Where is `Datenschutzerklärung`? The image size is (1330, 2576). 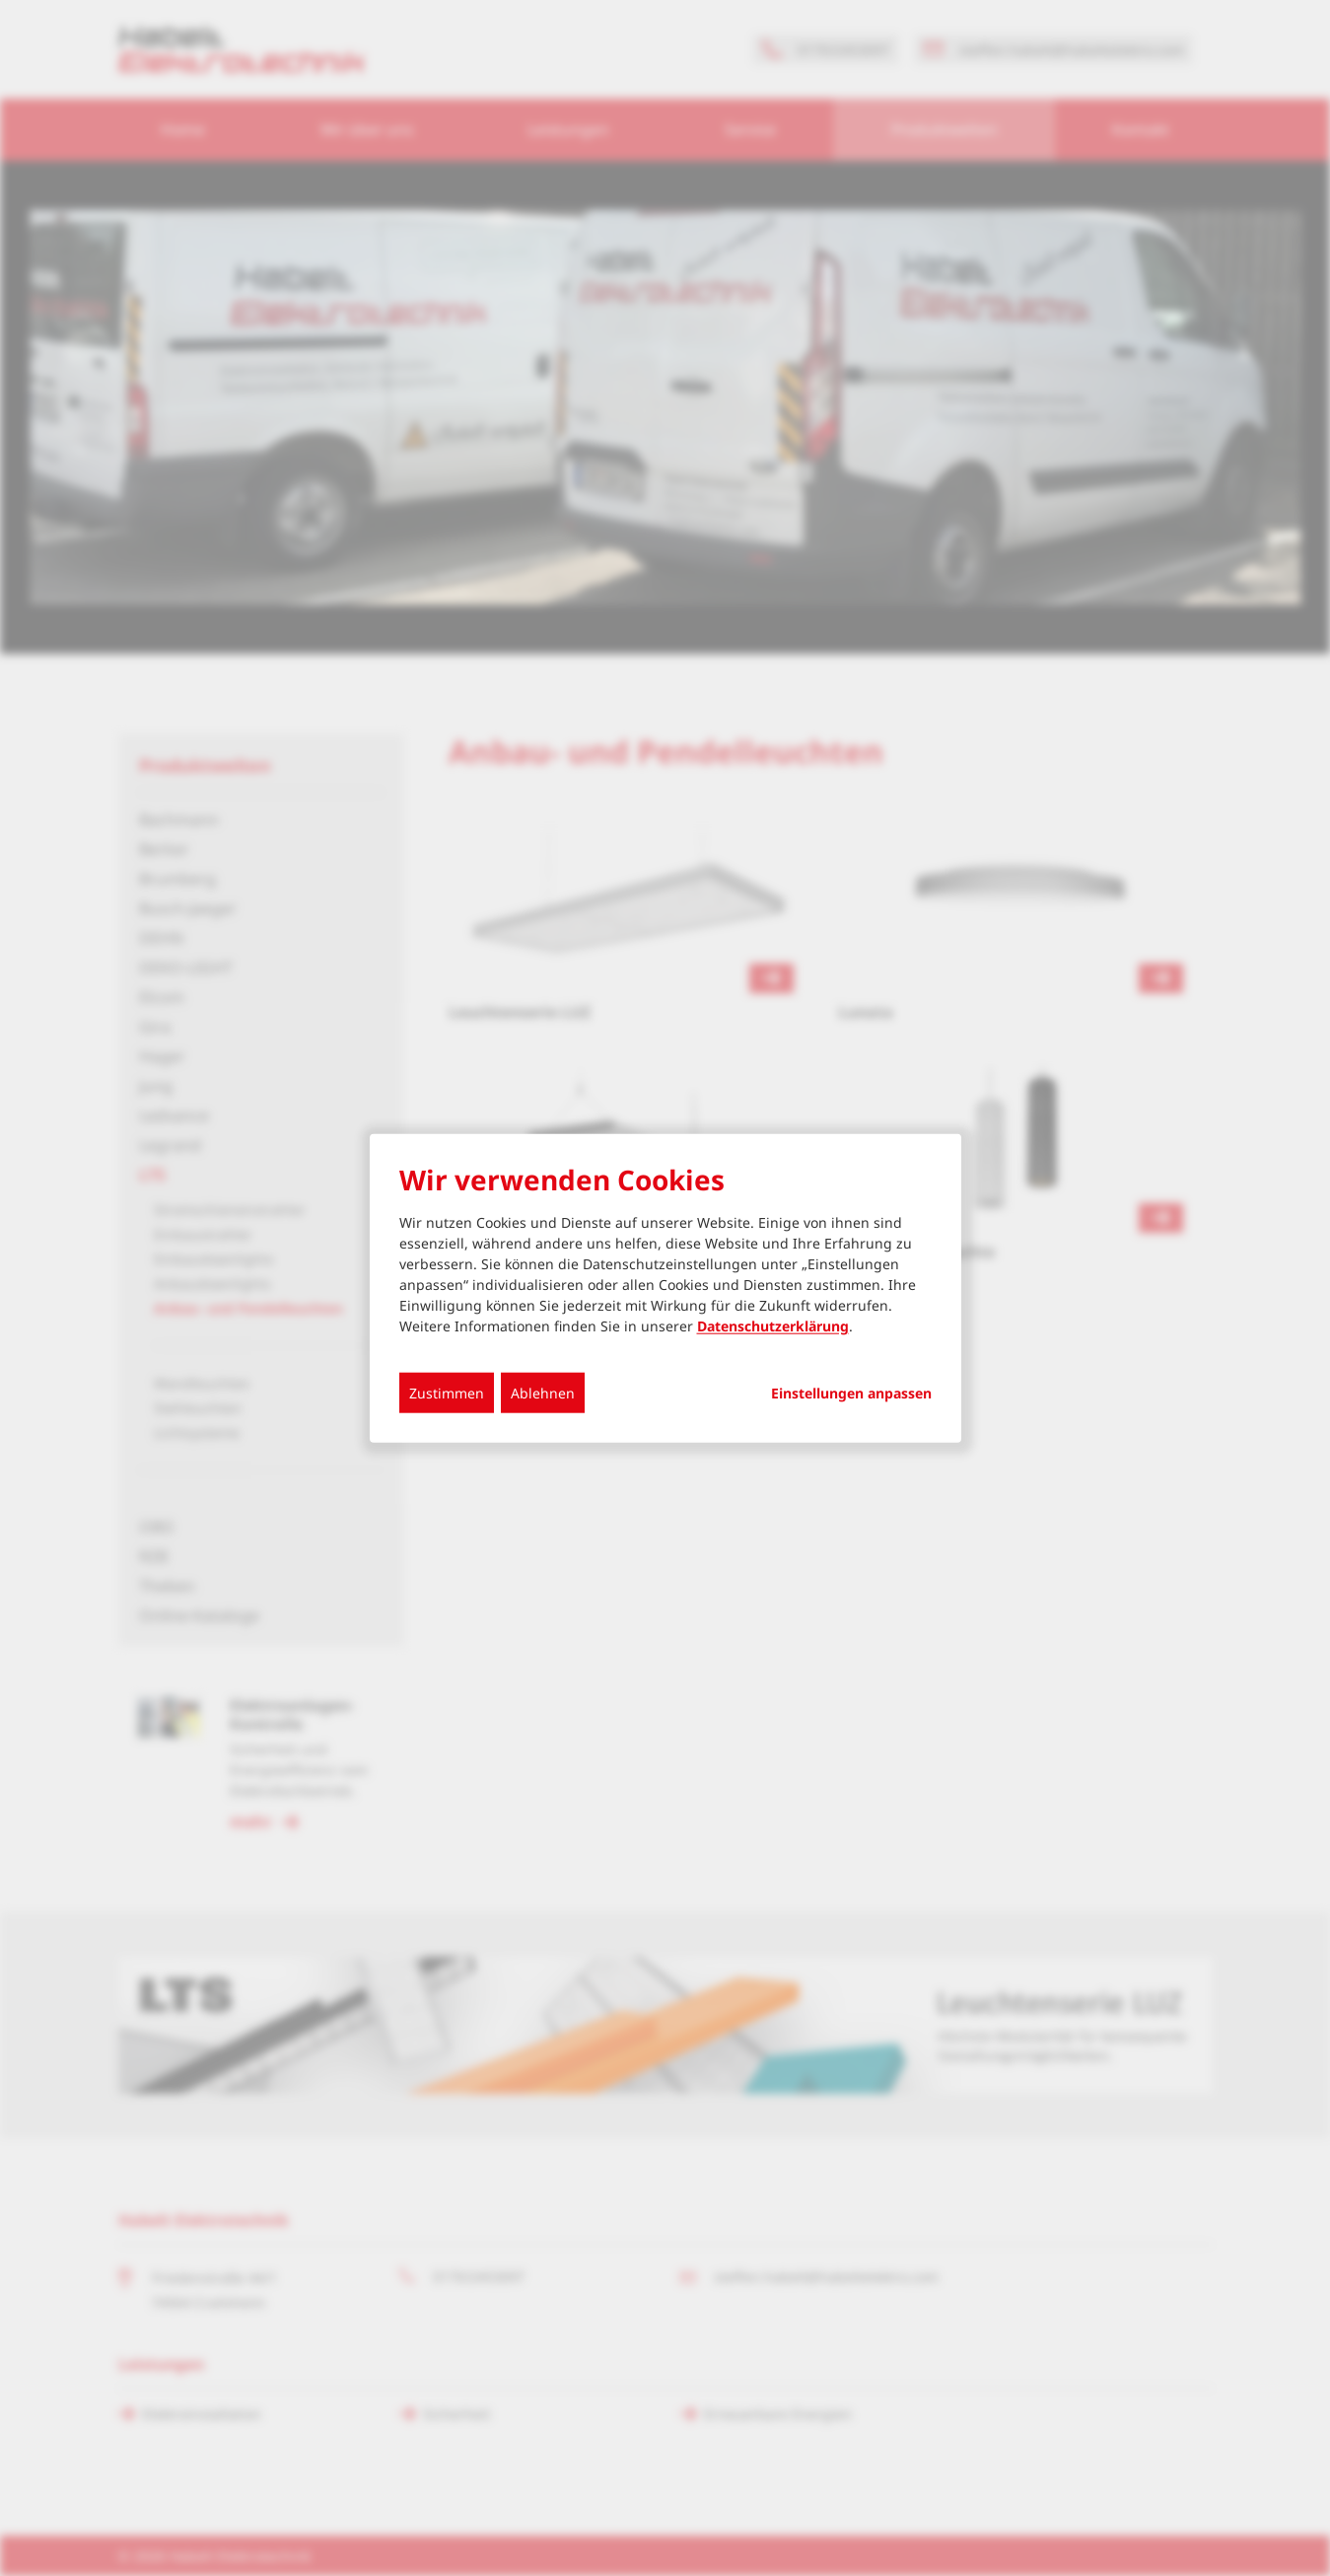 Datenschutzerklärung is located at coordinates (773, 1325).